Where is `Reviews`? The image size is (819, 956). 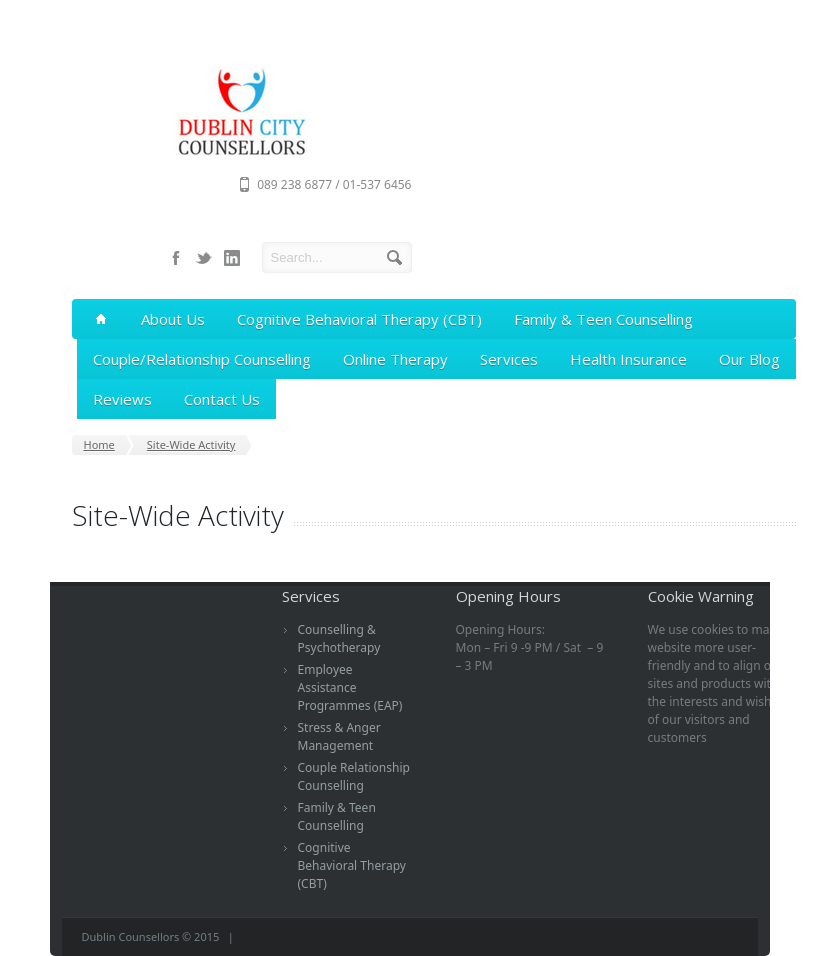
Reviews is located at coordinates (122, 399).